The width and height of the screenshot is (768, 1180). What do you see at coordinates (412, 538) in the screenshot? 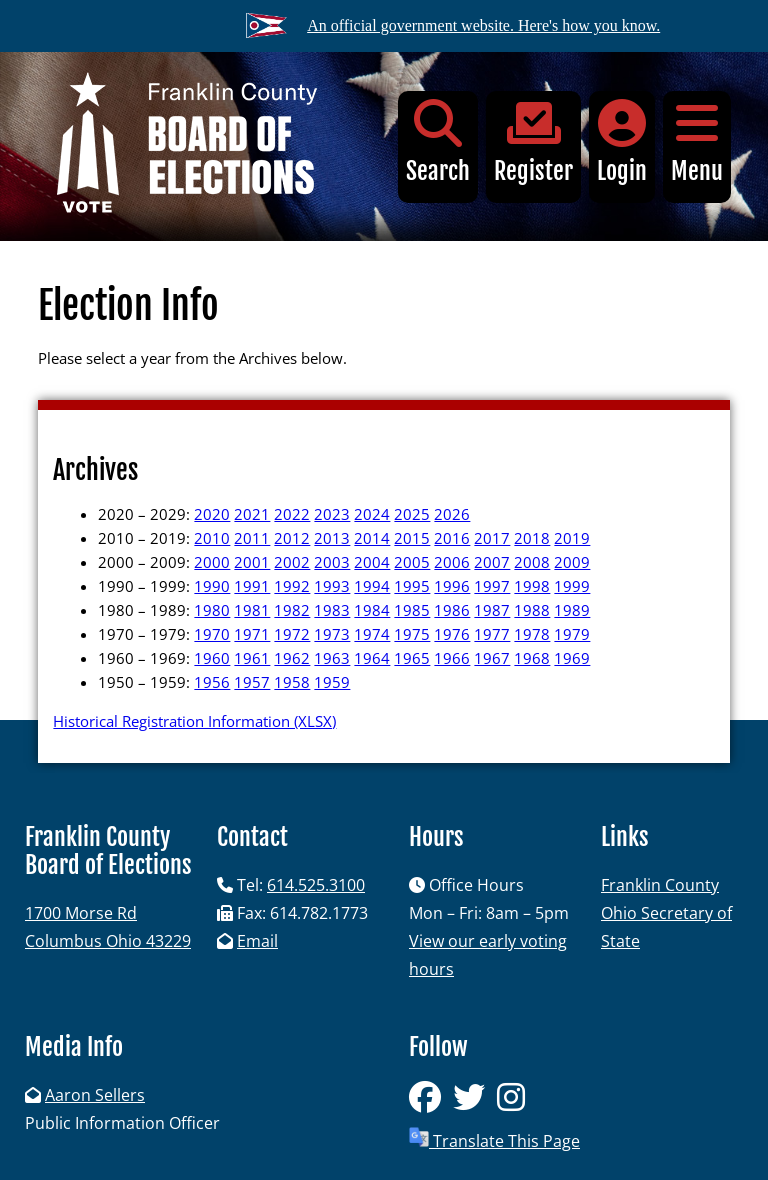
I see `2015` at bounding box center [412, 538].